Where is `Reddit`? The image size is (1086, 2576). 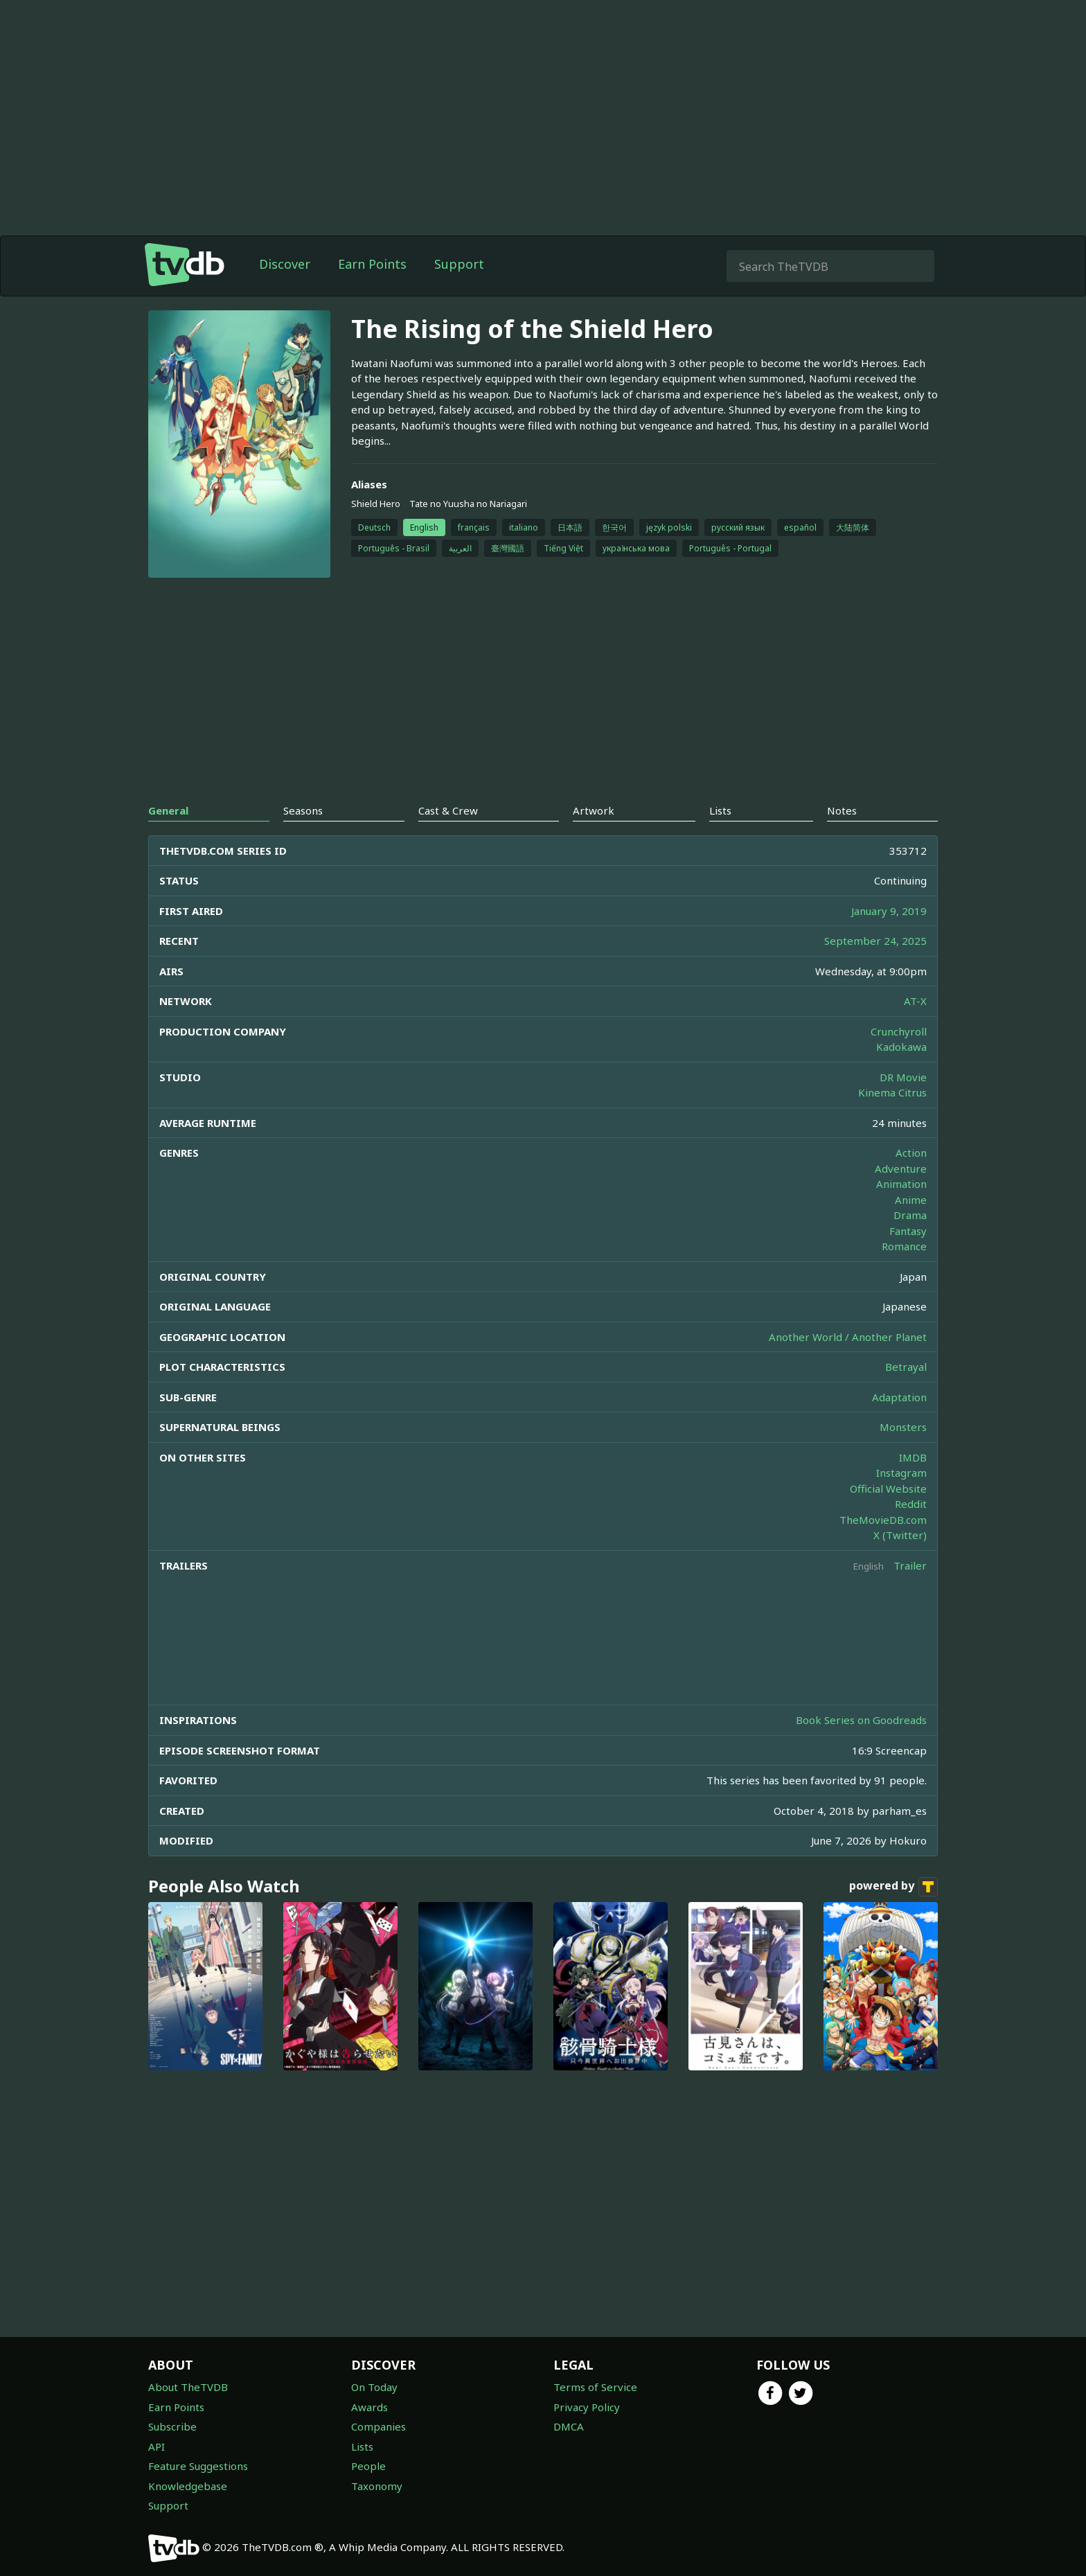
Reddit is located at coordinates (911, 1504).